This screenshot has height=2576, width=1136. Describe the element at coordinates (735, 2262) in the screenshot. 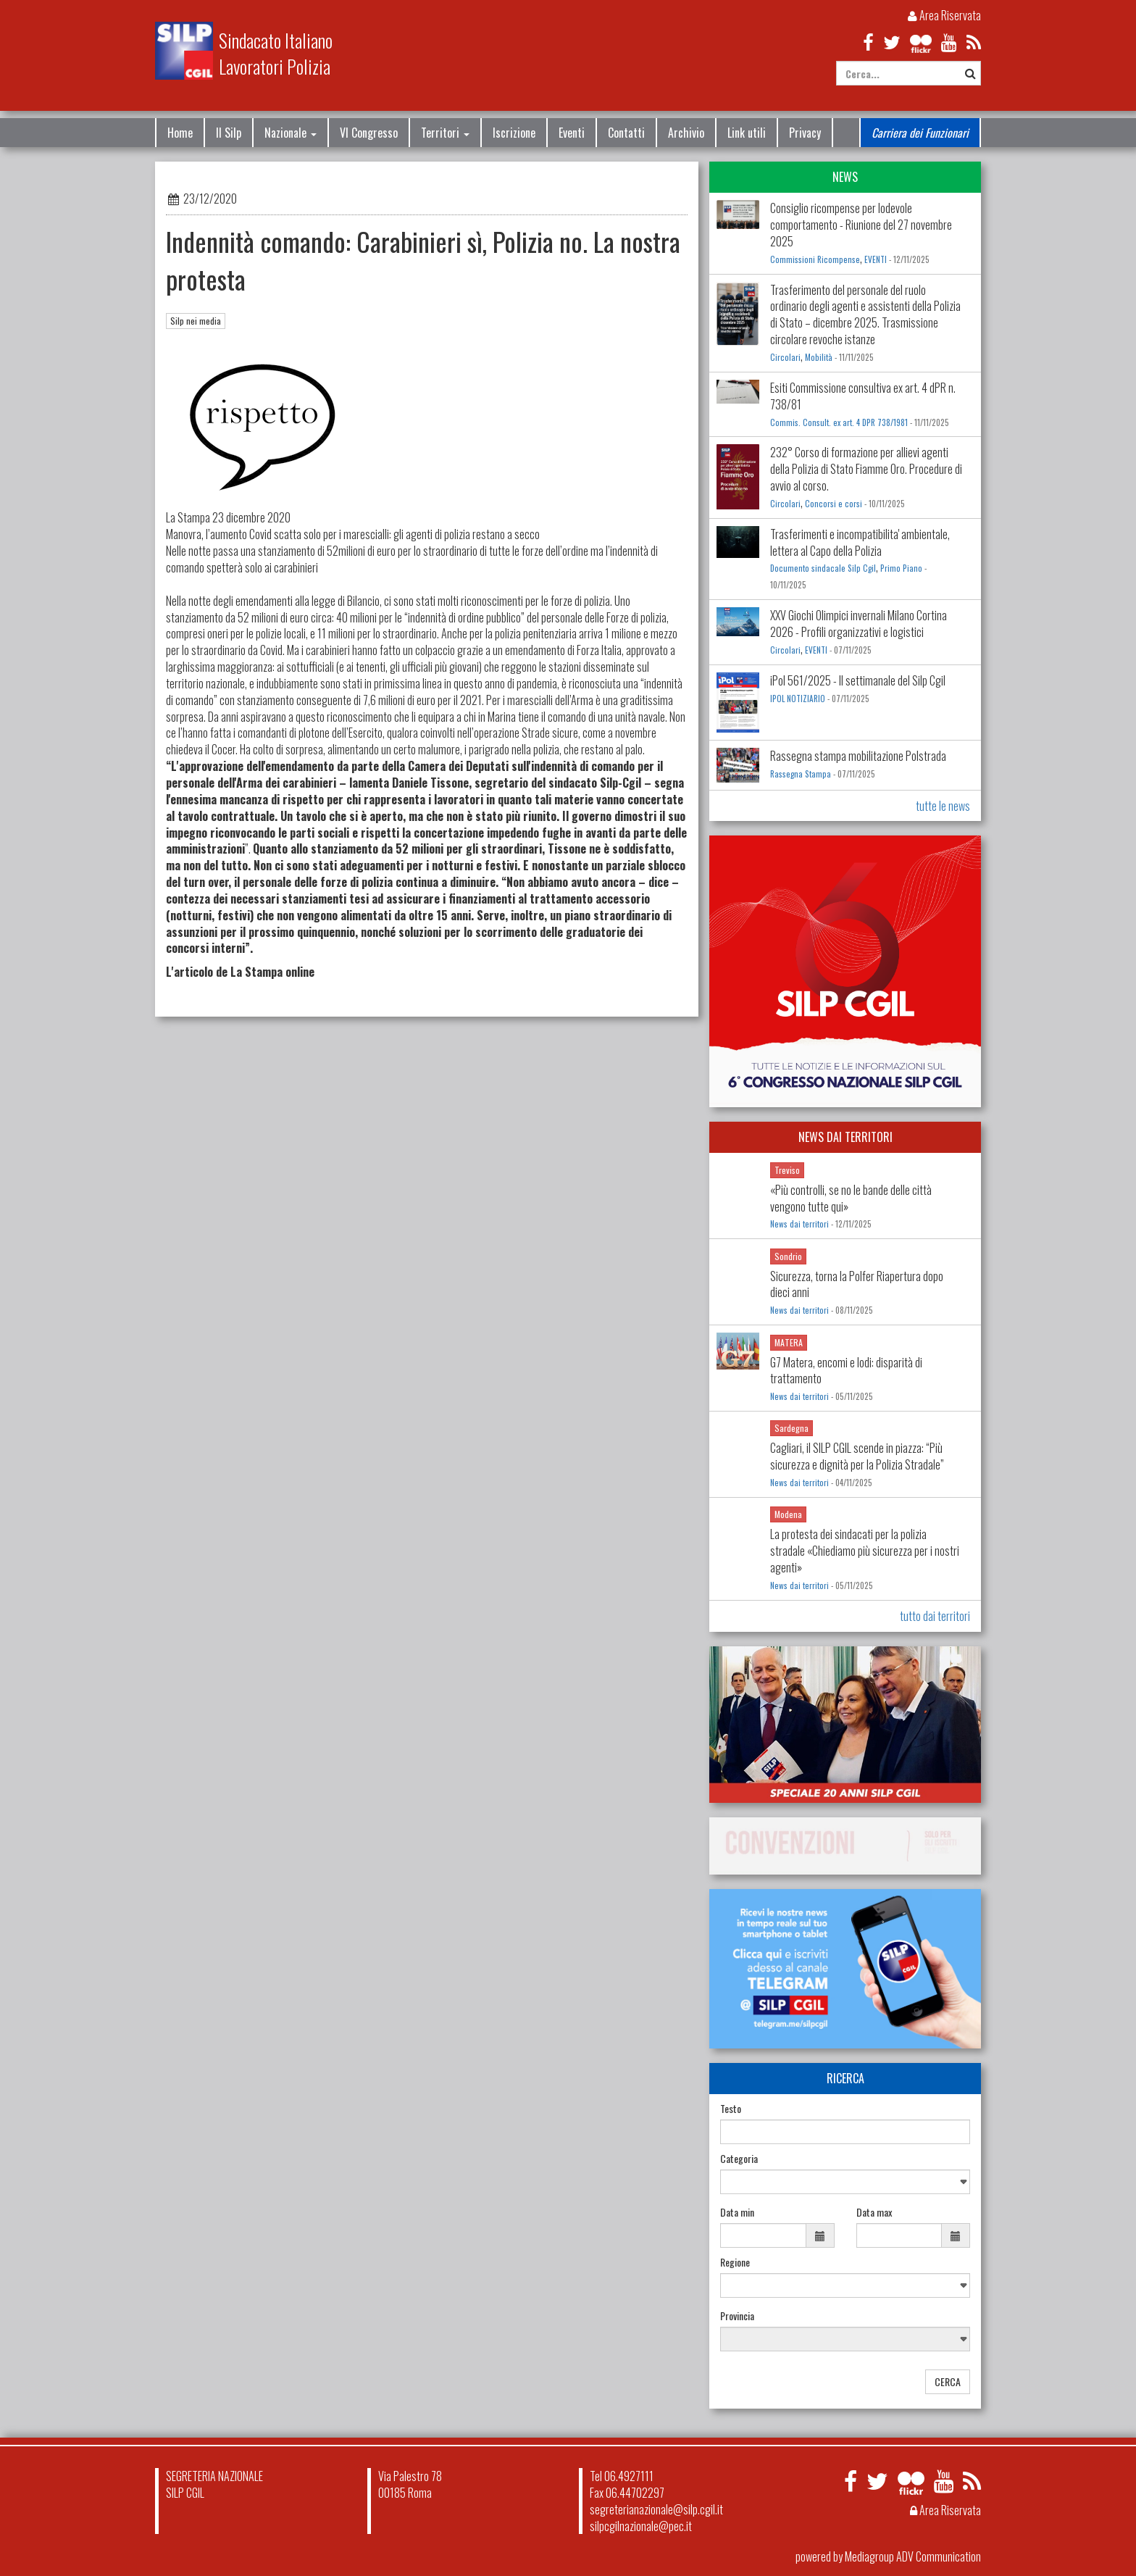

I see `Regione` at that location.